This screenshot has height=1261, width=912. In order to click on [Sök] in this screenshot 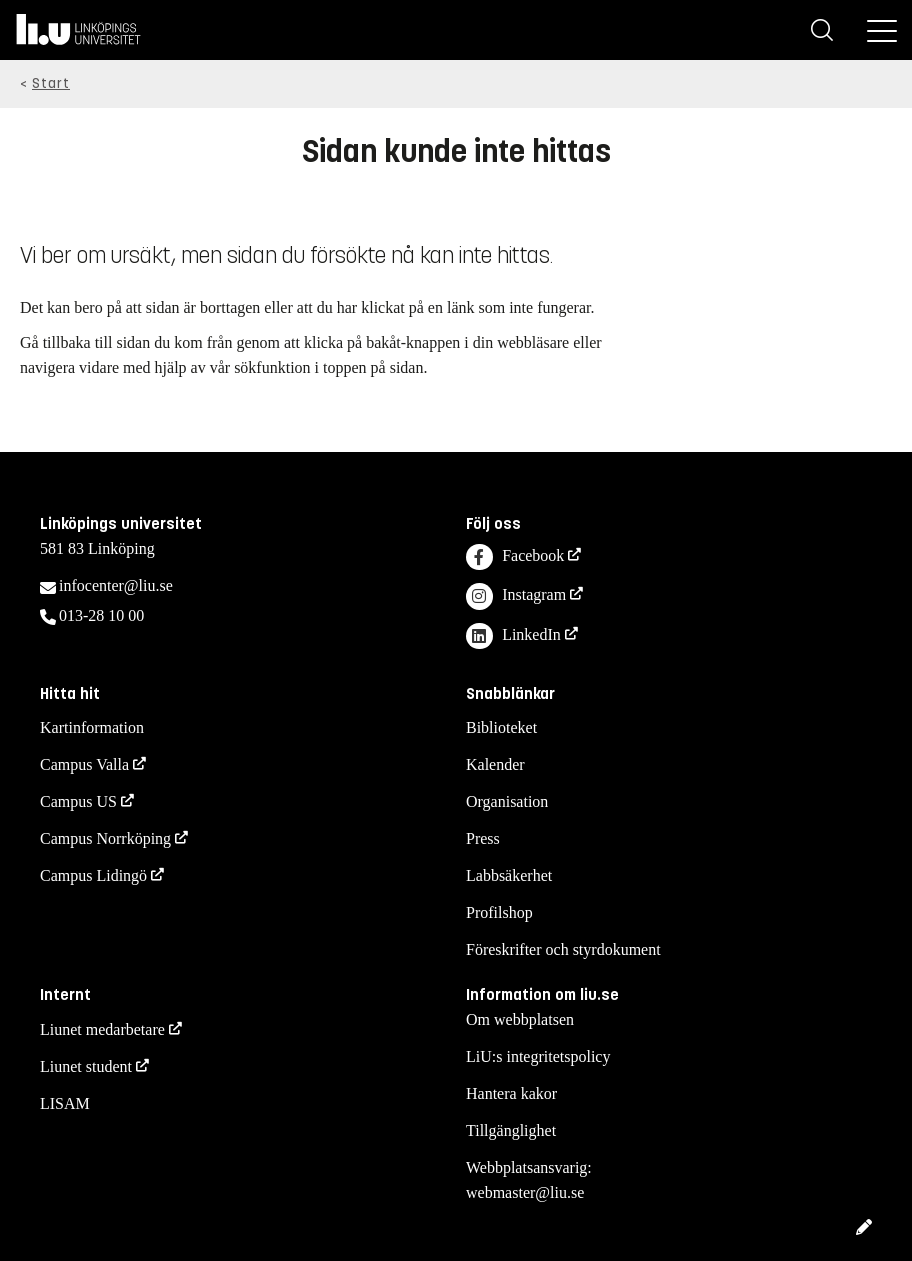, I will do `click(822, 30)`.